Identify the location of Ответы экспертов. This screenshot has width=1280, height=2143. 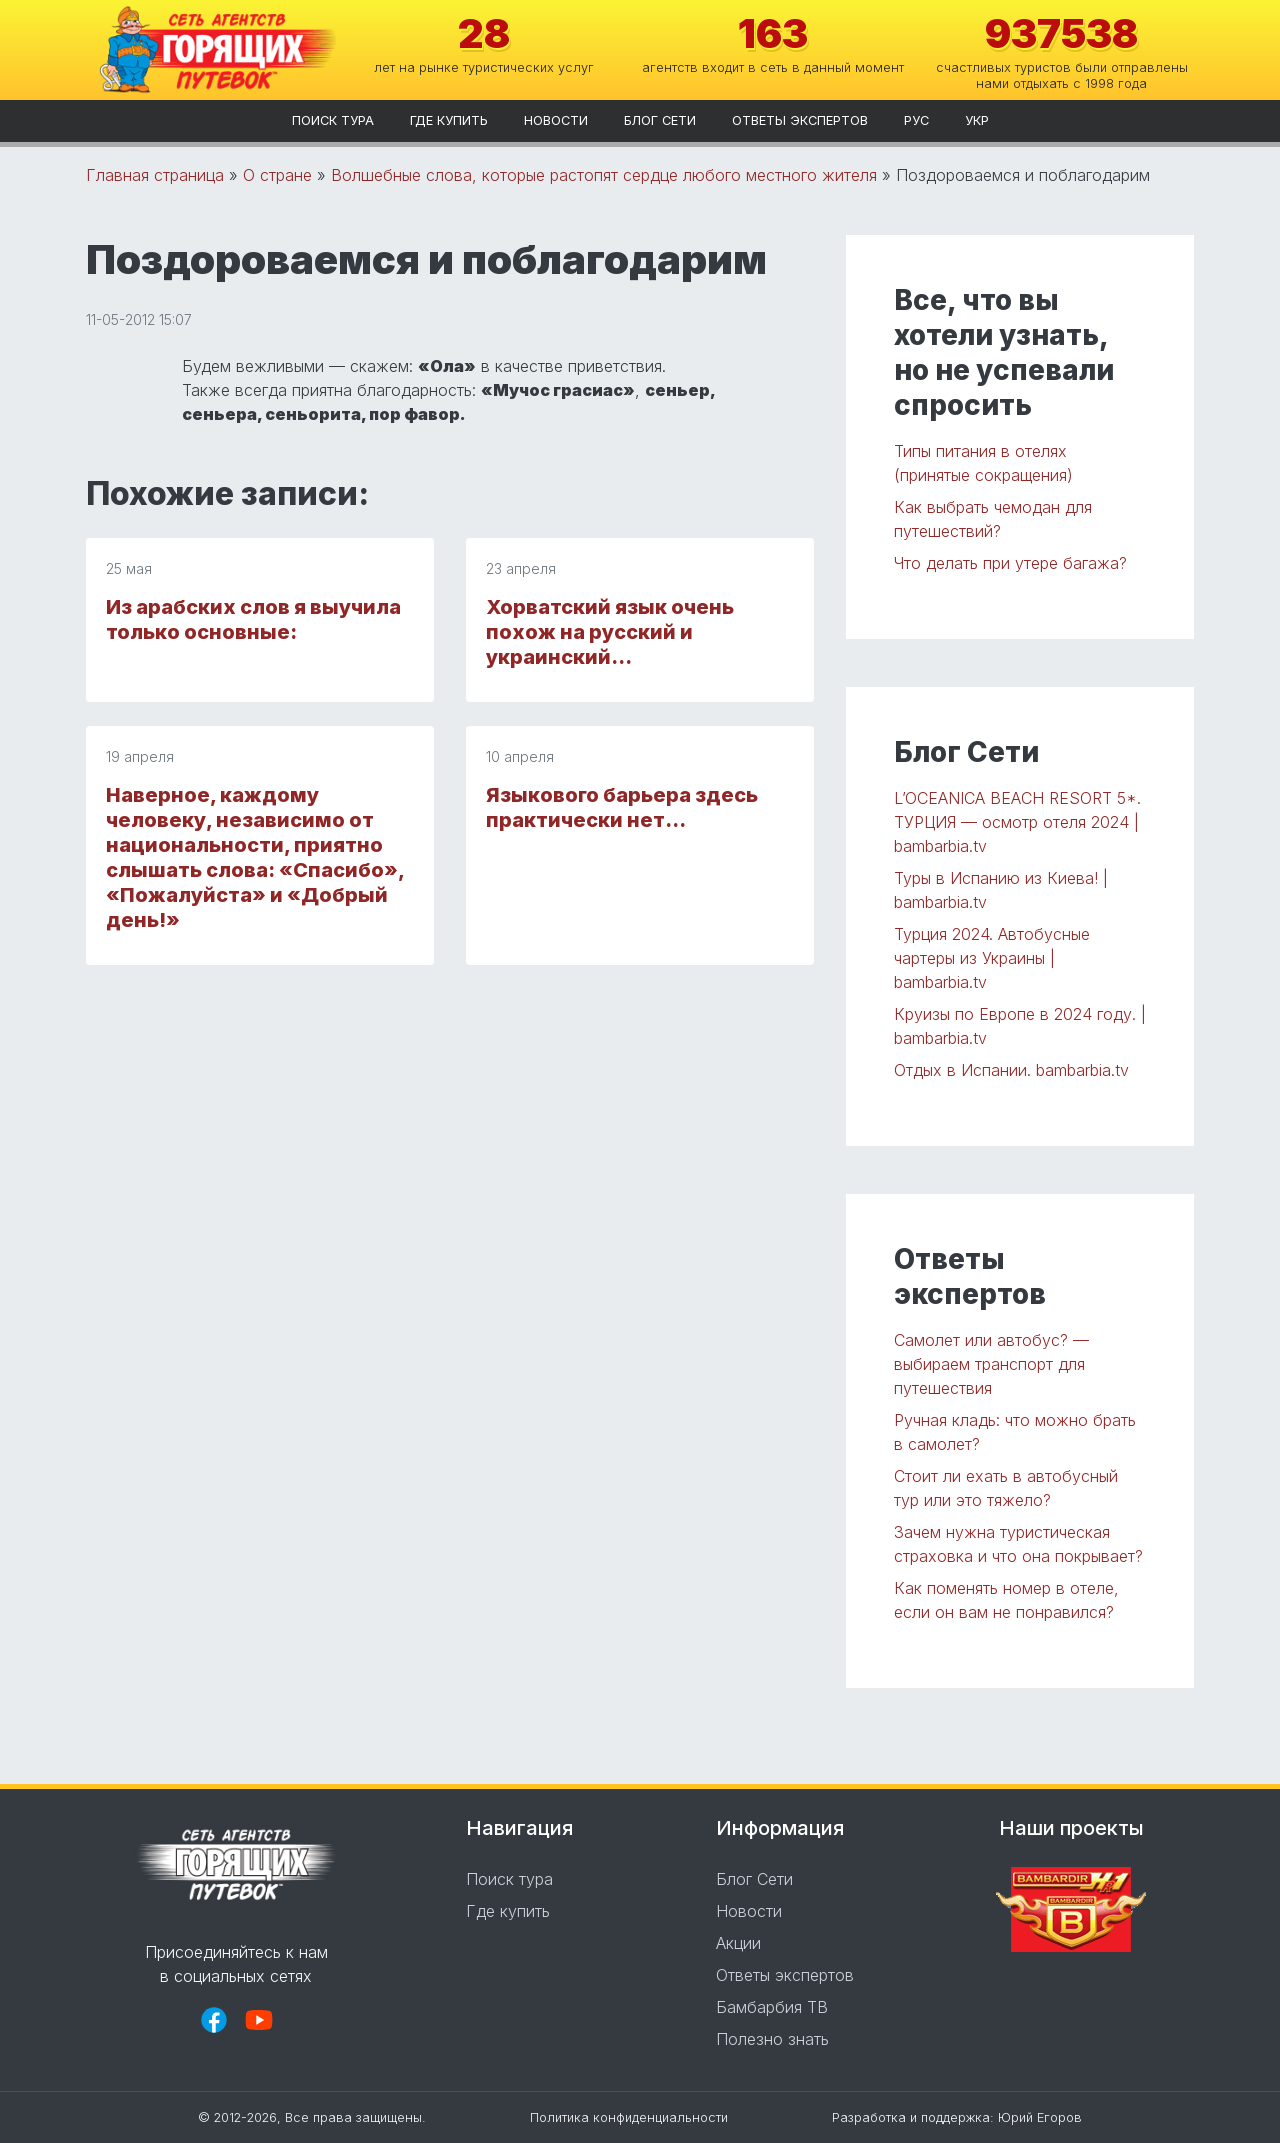
(800, 120).